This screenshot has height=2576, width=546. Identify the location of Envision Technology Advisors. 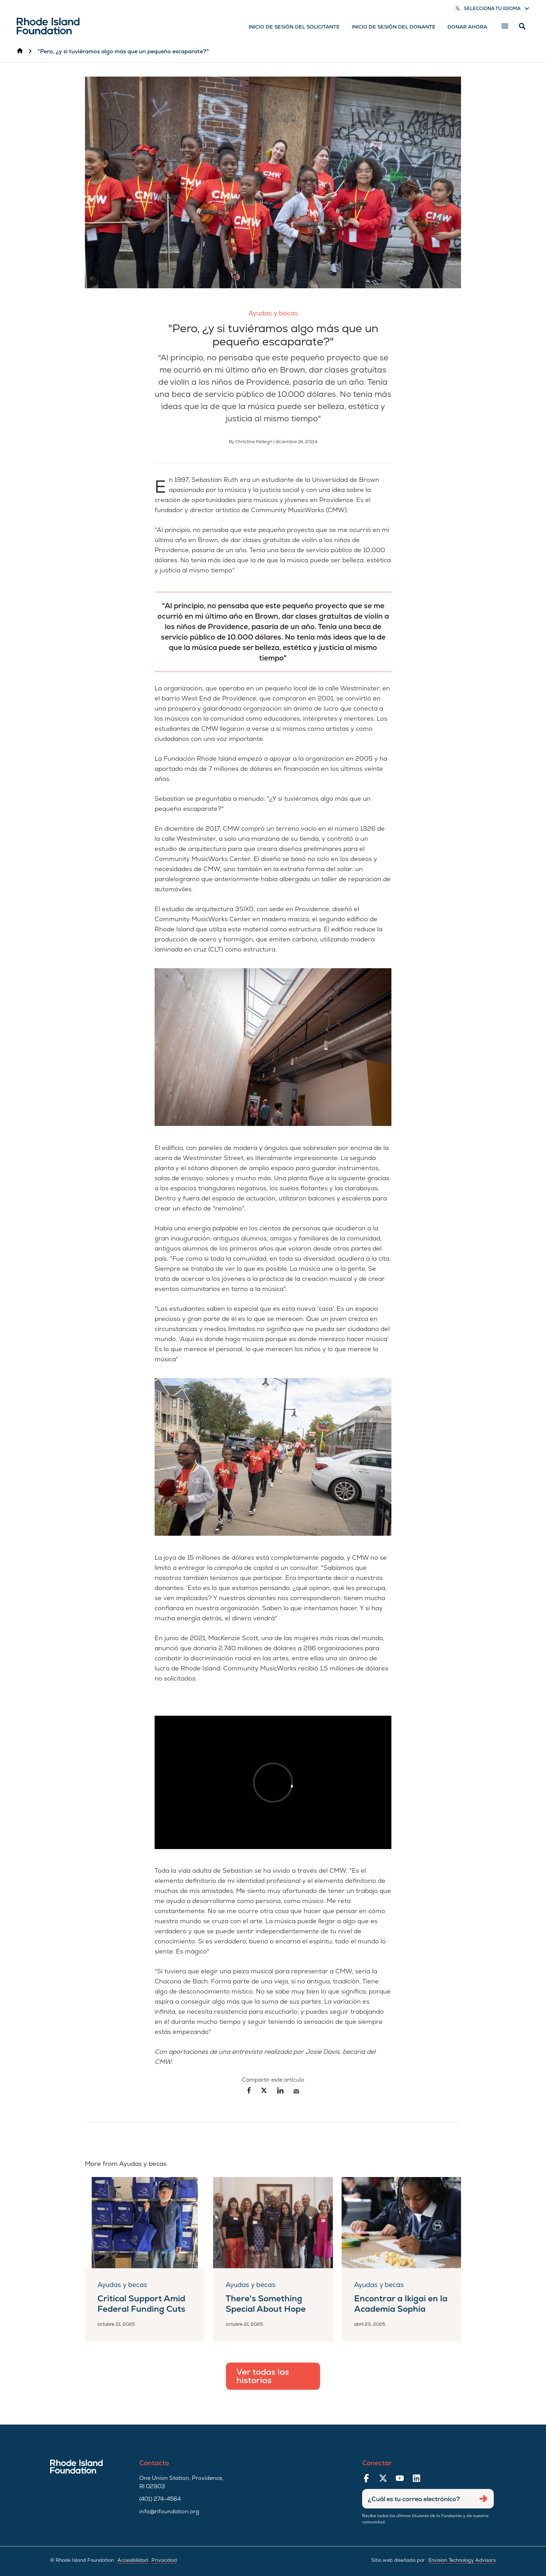
(462, 2560).